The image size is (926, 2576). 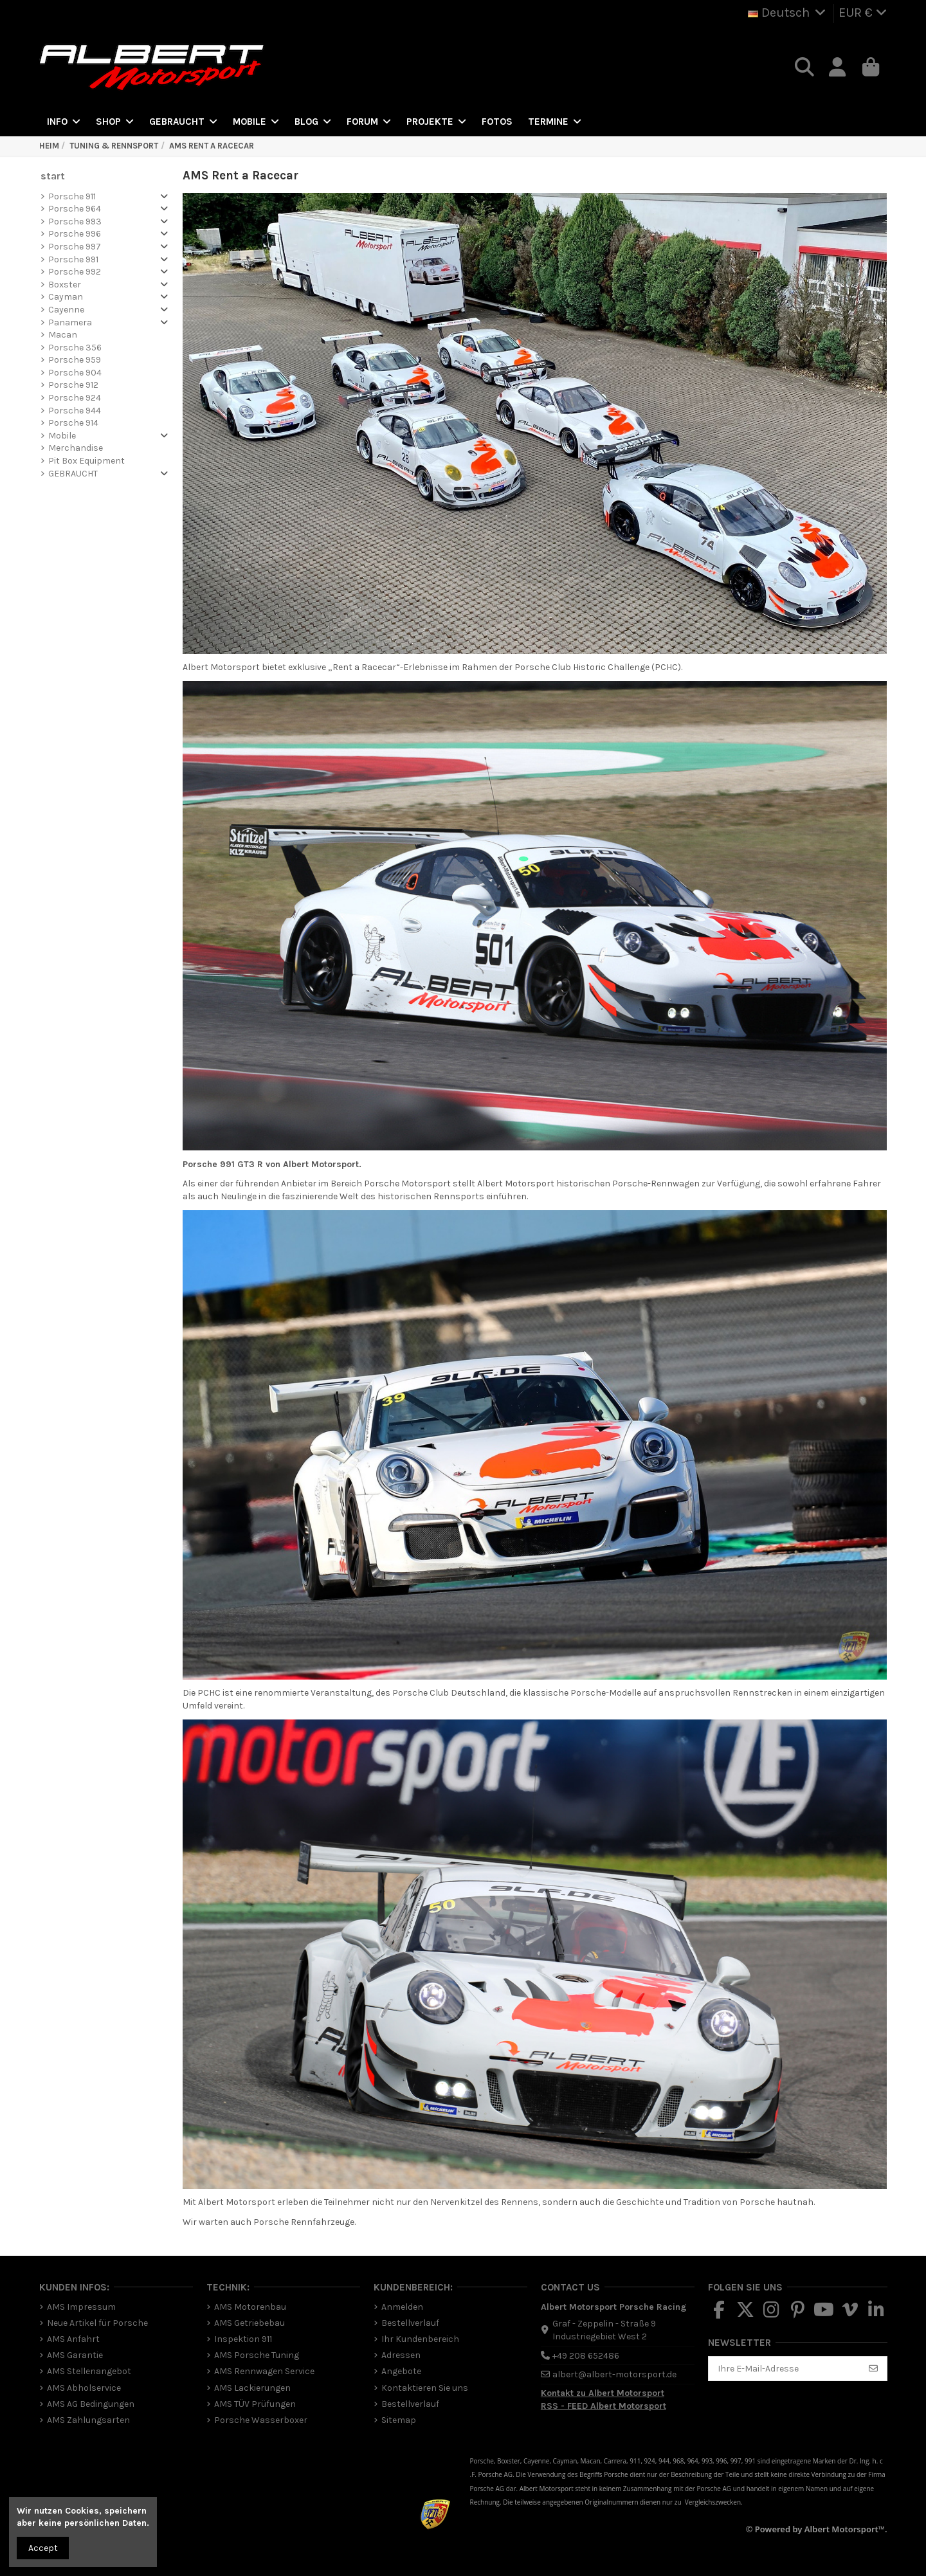 I want to click on Macan, so click(x=62, y=334).